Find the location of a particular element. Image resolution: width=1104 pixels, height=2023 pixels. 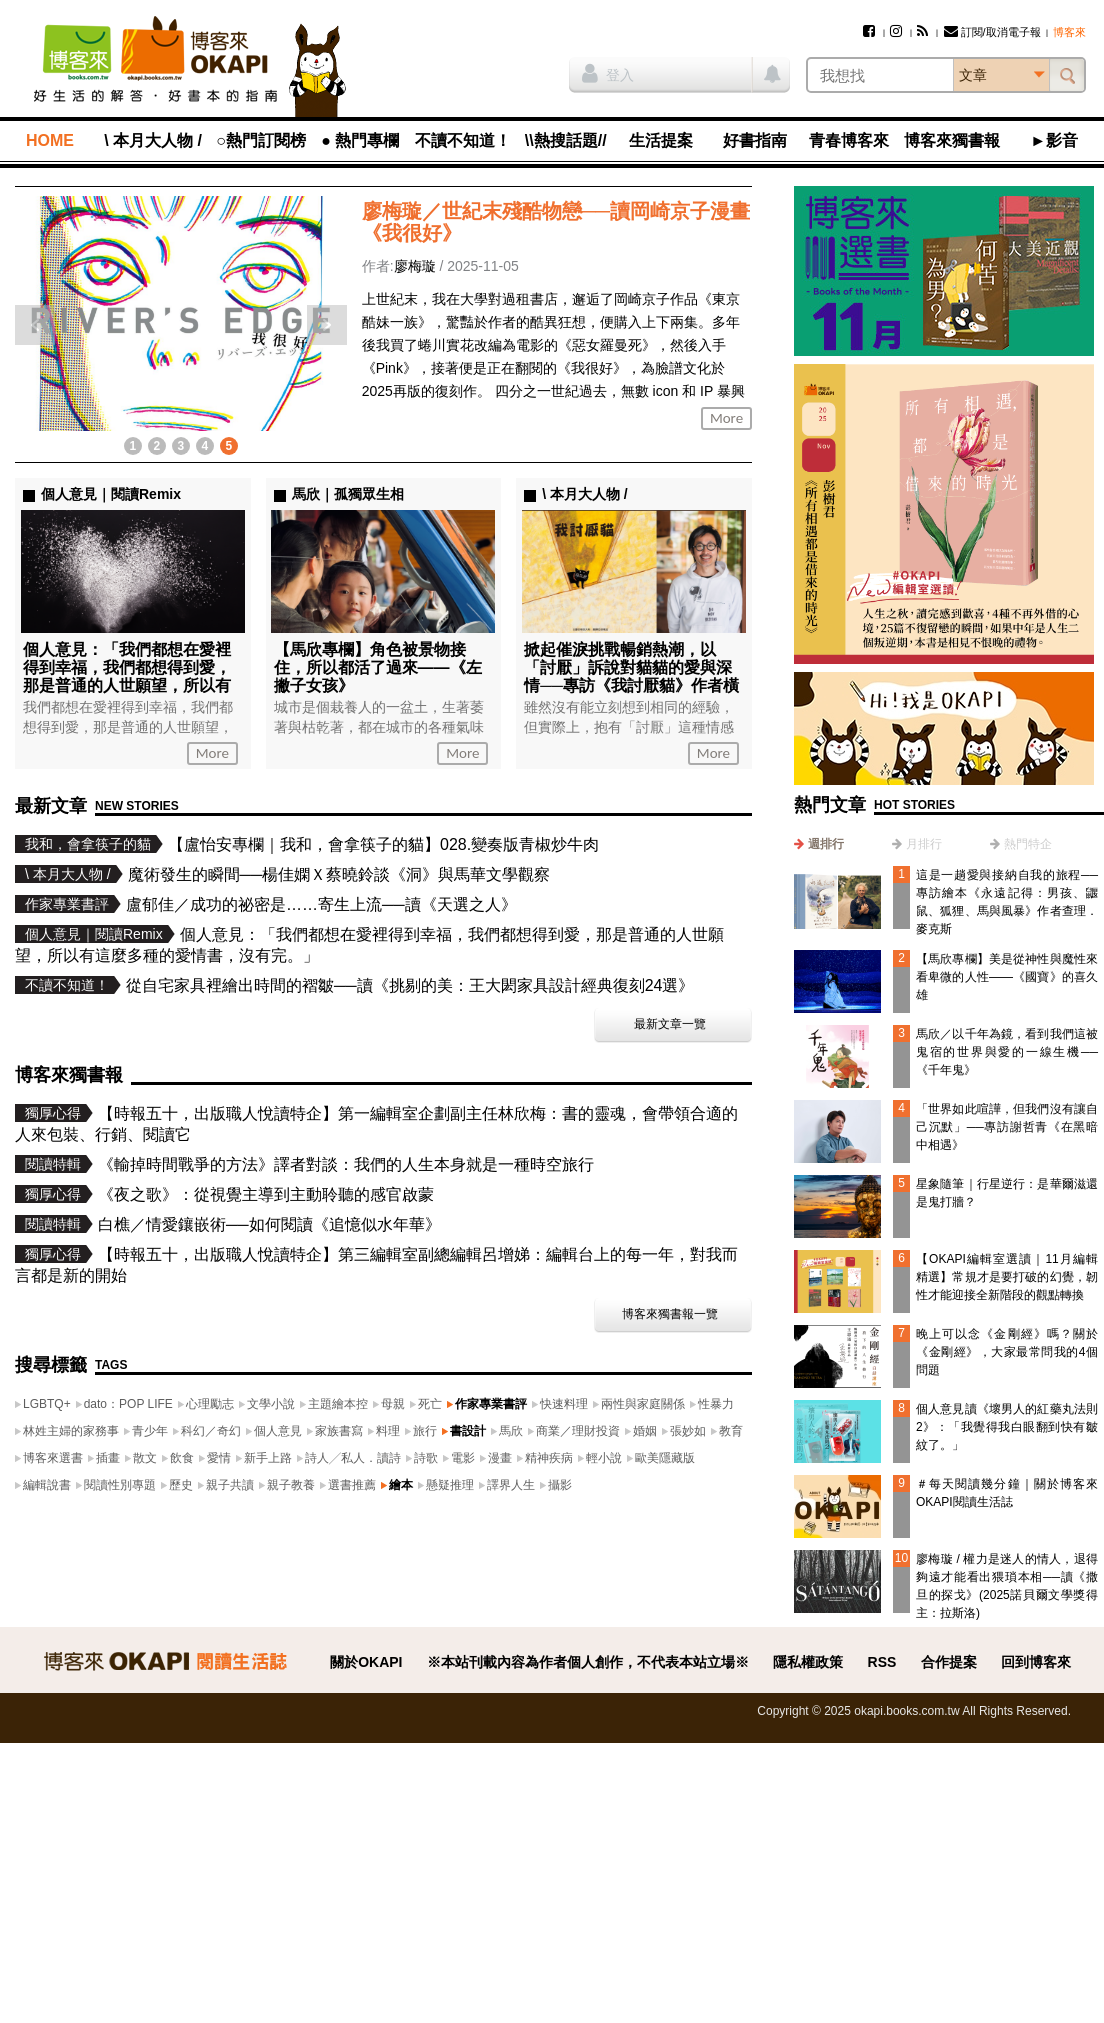

● 熱門專欄 is located at coordinates (360, 140).